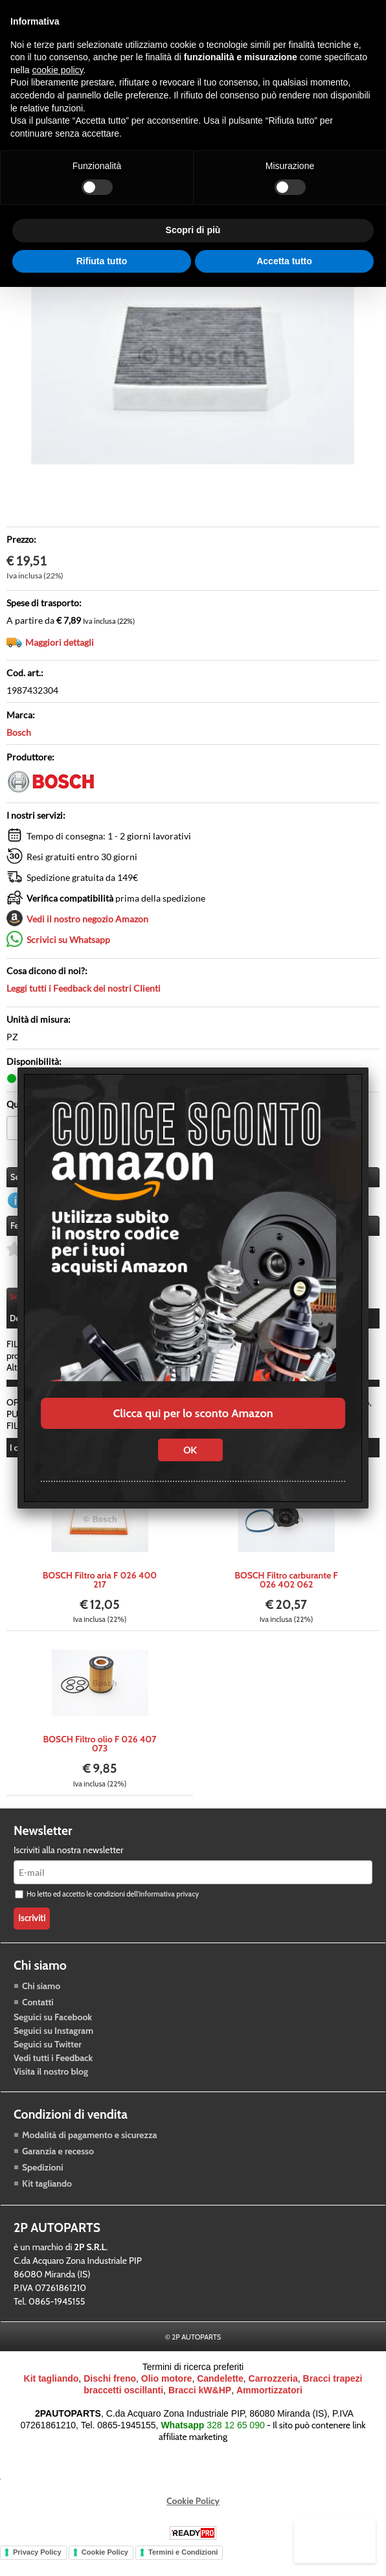  Describe the element at coordinates (285, 1589) in the screenshot. I see `BOSCH Filtro carburante F 026 402 062` at that location.